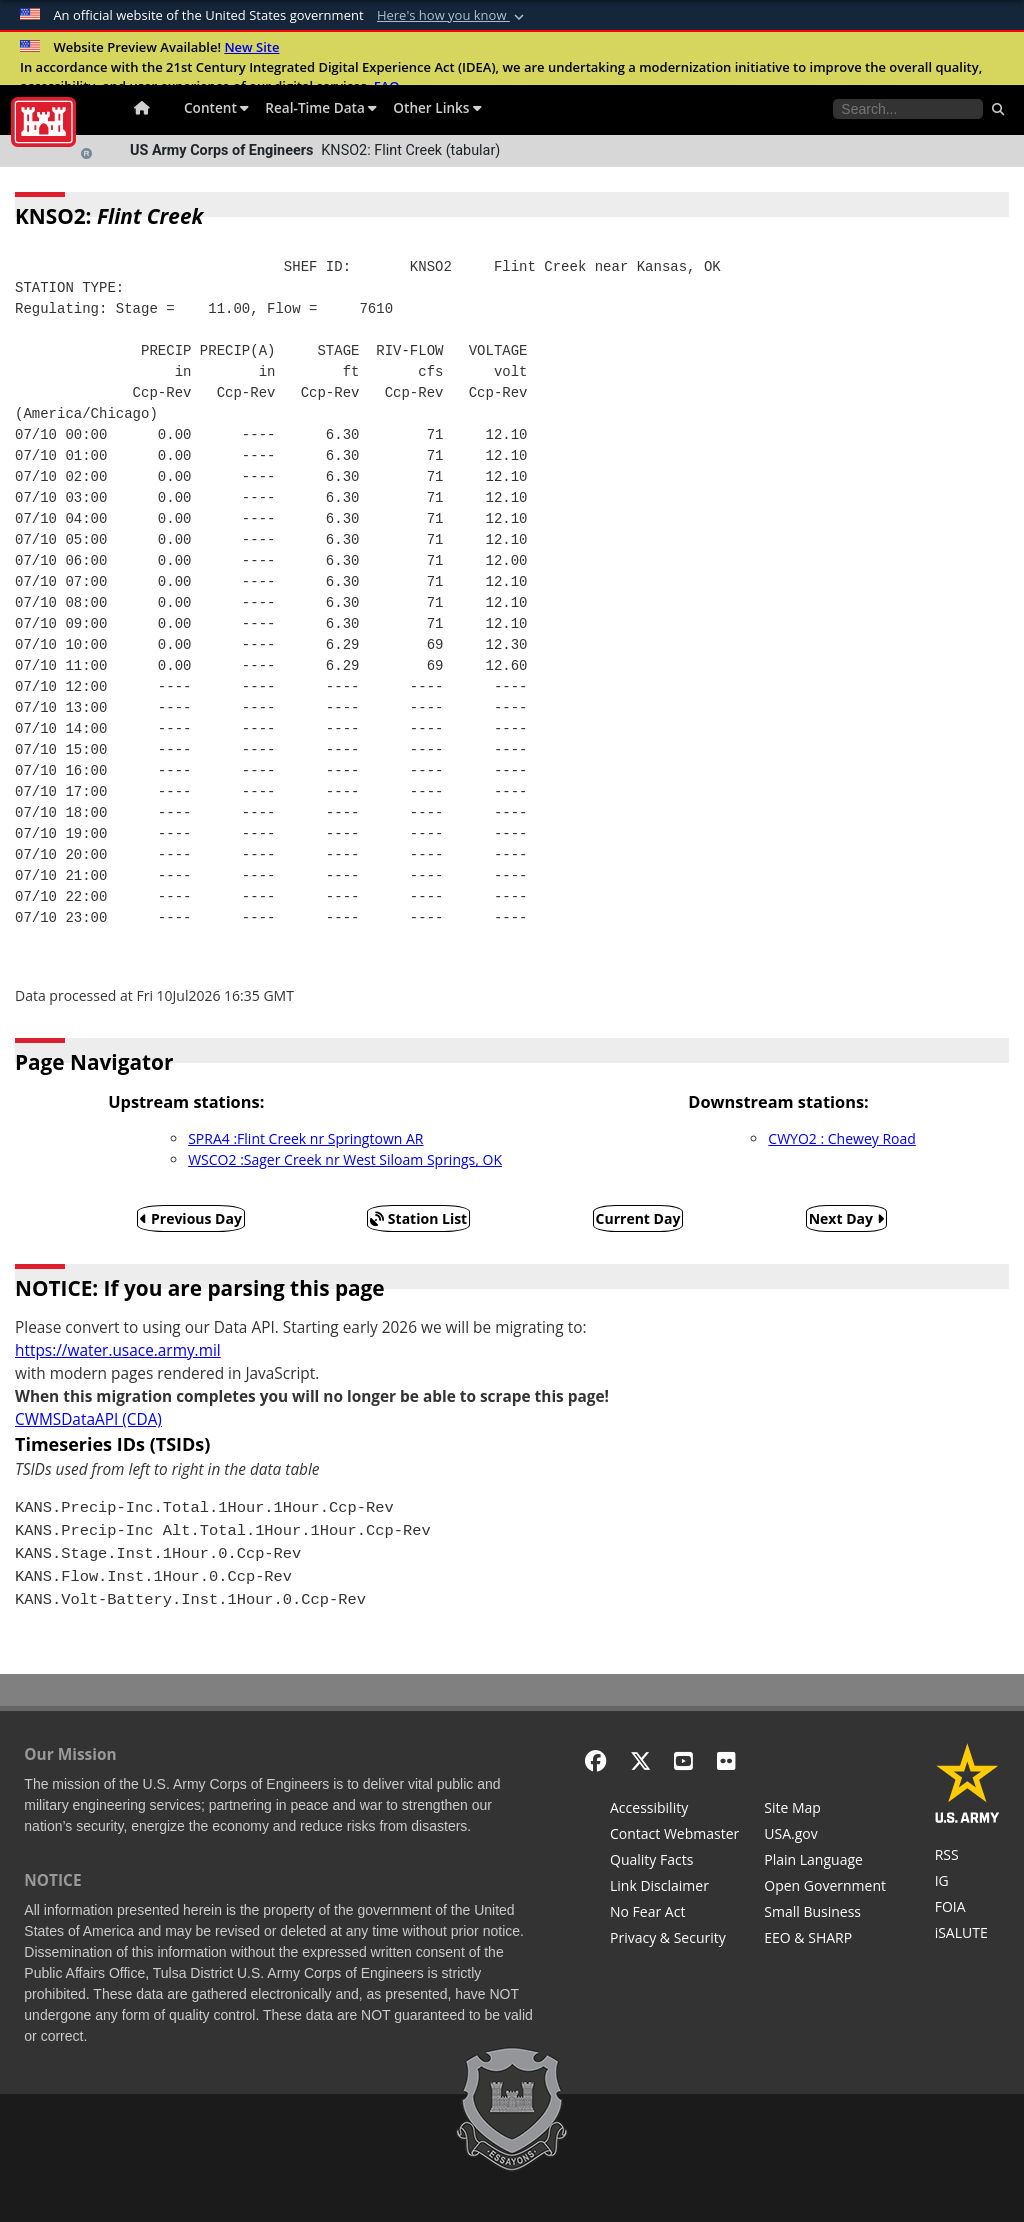  Describe the element at coordinates (967, 1909) in the screenshot. I see `[U.S. Army Corps of Engineers Tulsa District Freedom of Information]` at that location.